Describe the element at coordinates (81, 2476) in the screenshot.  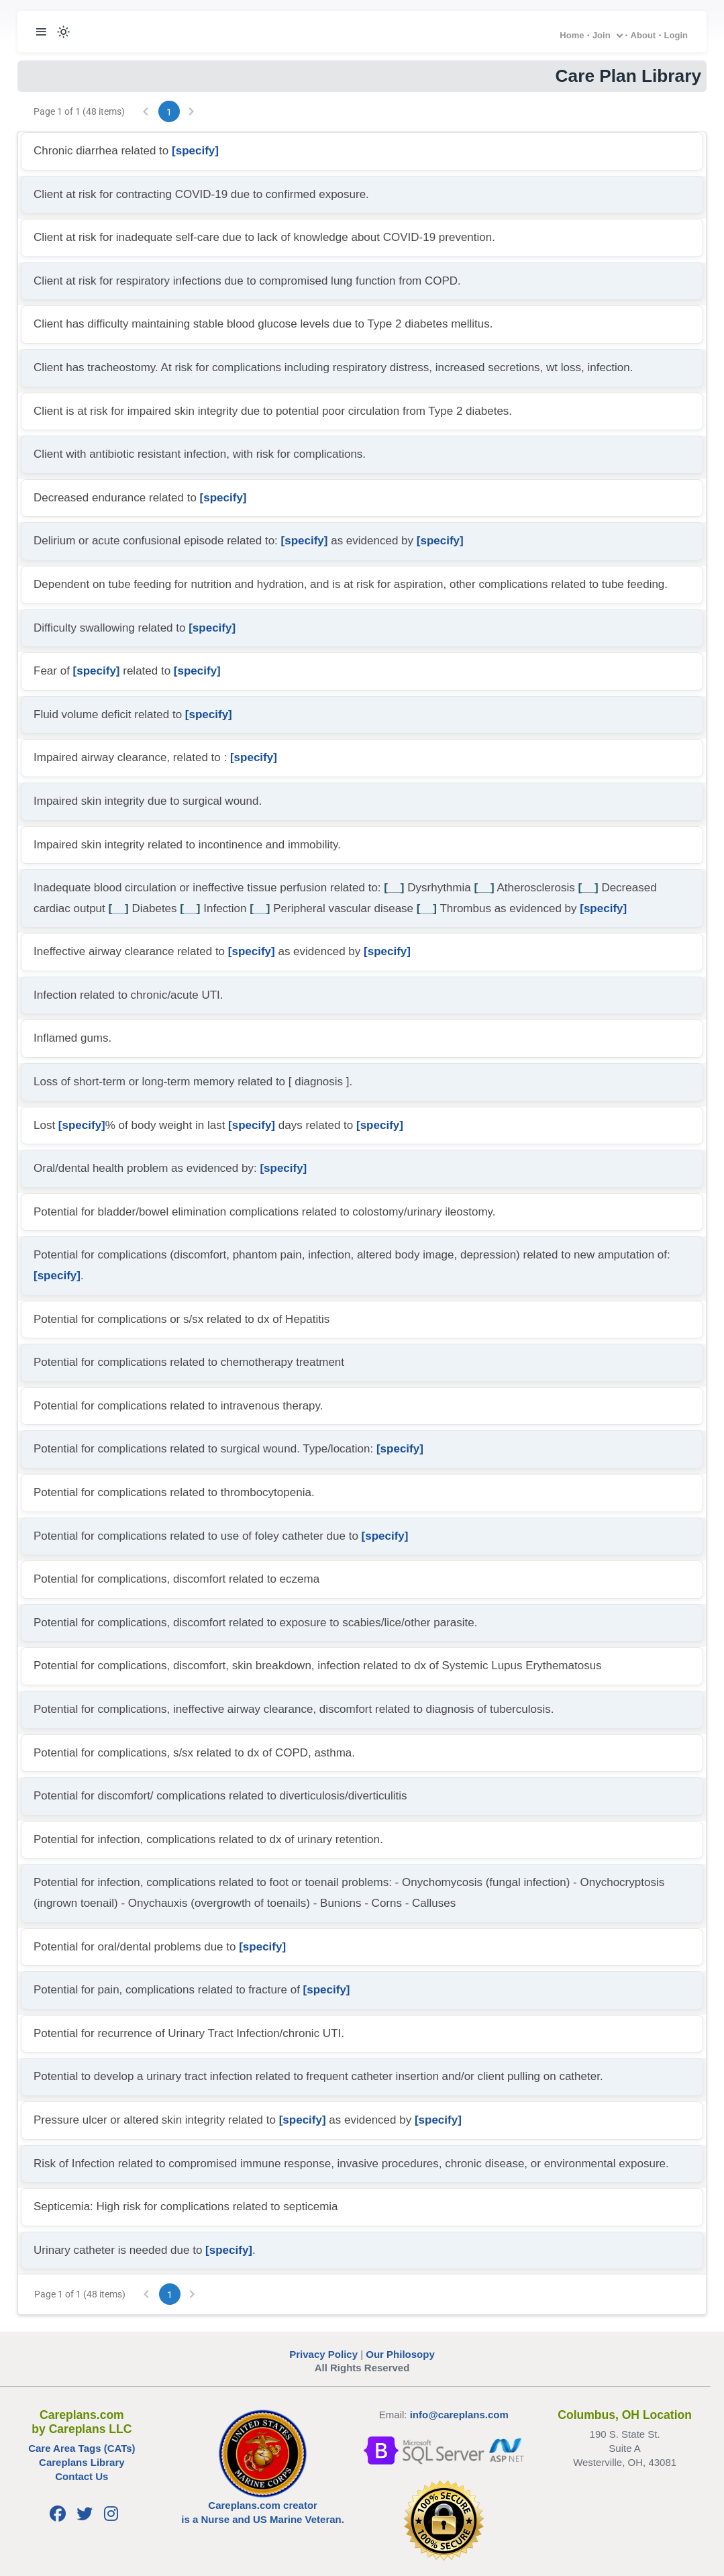
I see `Contact Us` at that location.